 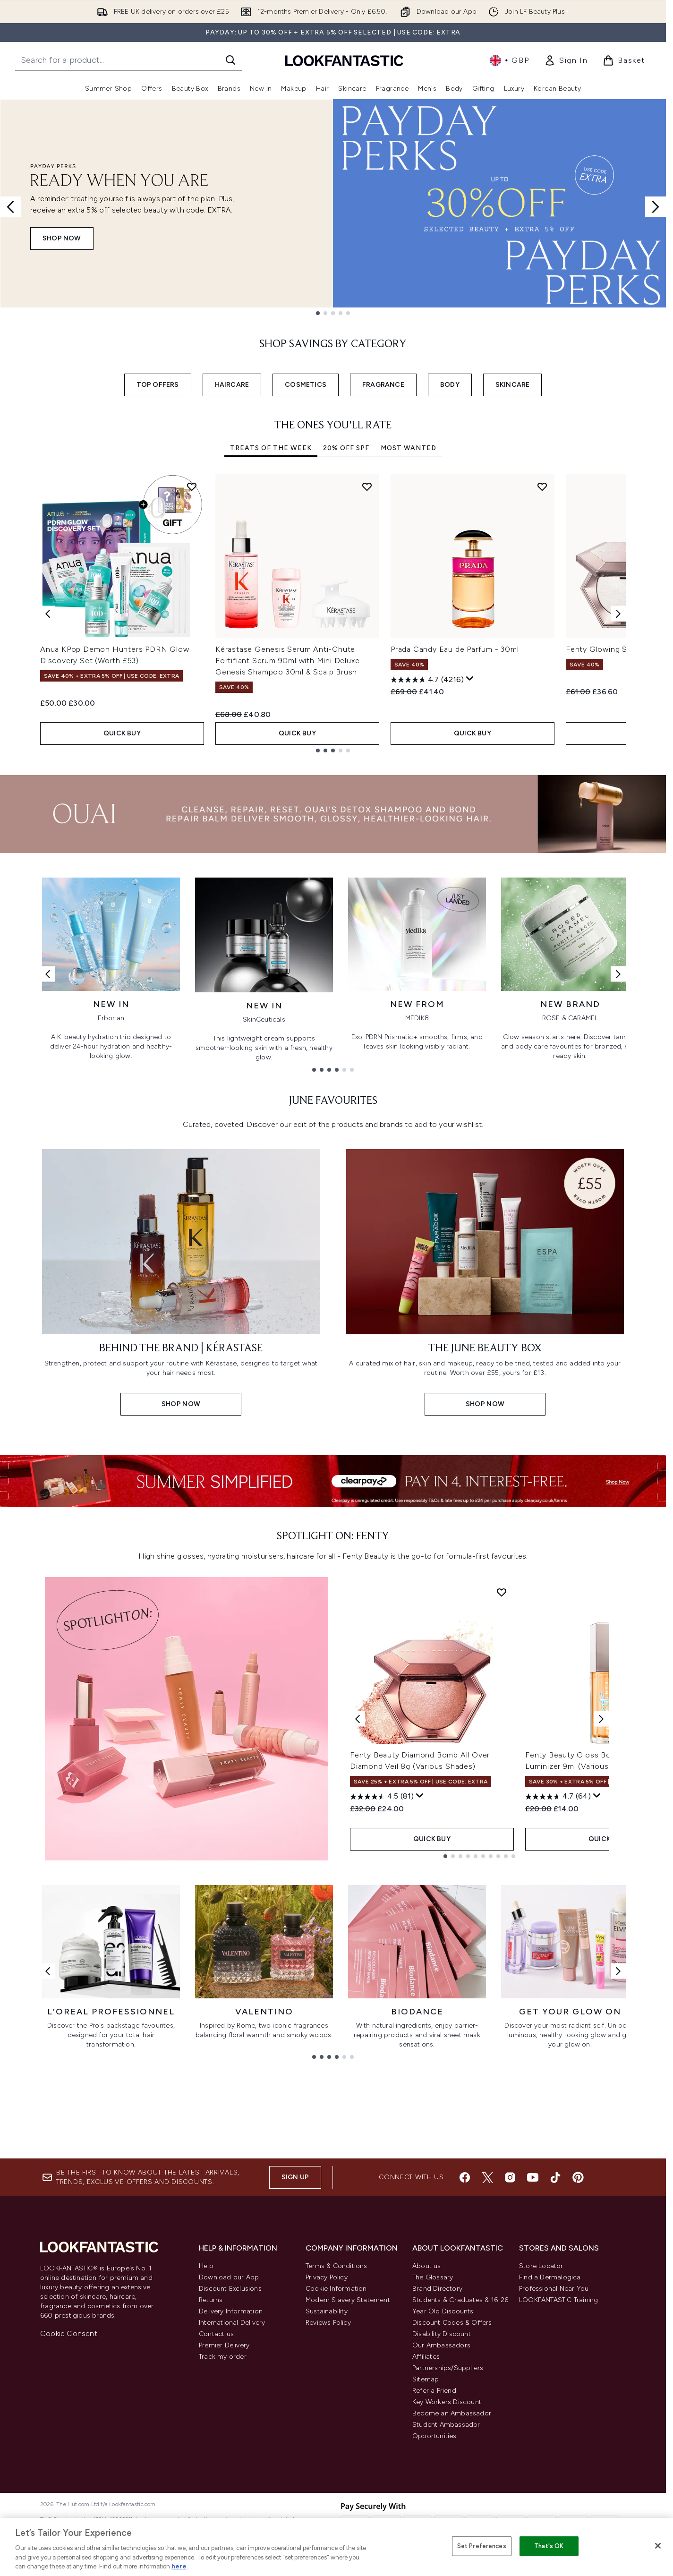 What do you see at coordinates (232, 385) in the screenshot?
I see `HAIRCARE` at bounding box center [232, 385].